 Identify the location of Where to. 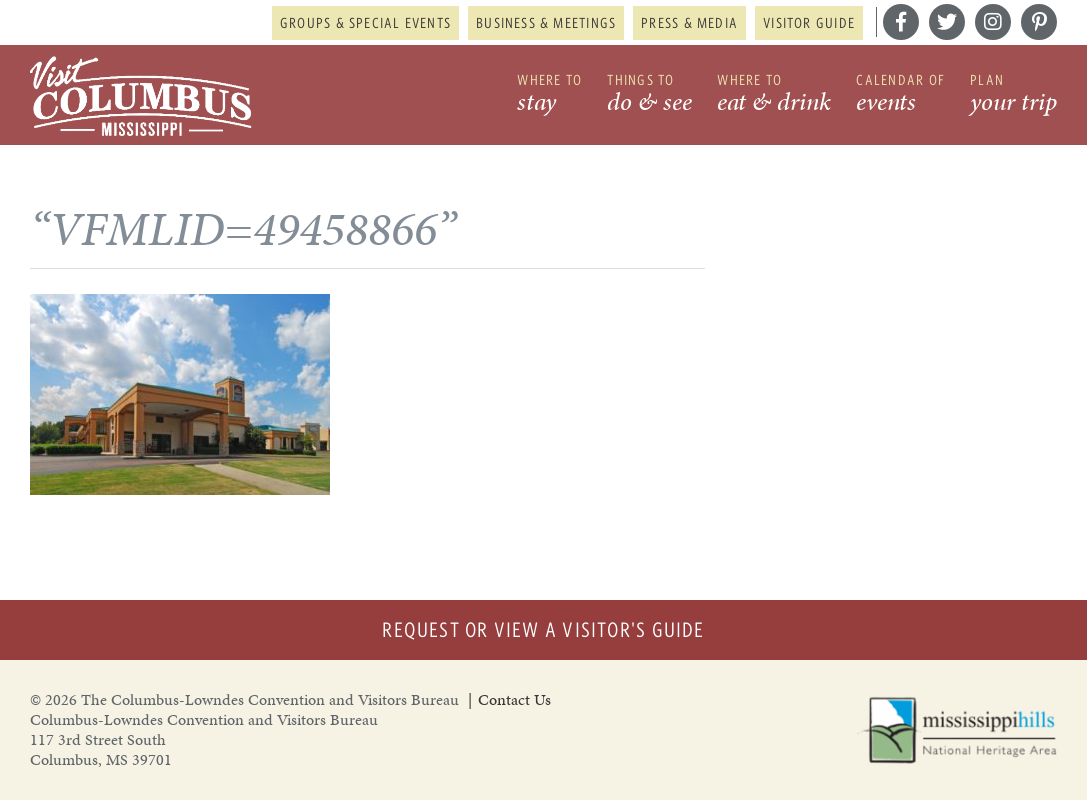
(549, 95).